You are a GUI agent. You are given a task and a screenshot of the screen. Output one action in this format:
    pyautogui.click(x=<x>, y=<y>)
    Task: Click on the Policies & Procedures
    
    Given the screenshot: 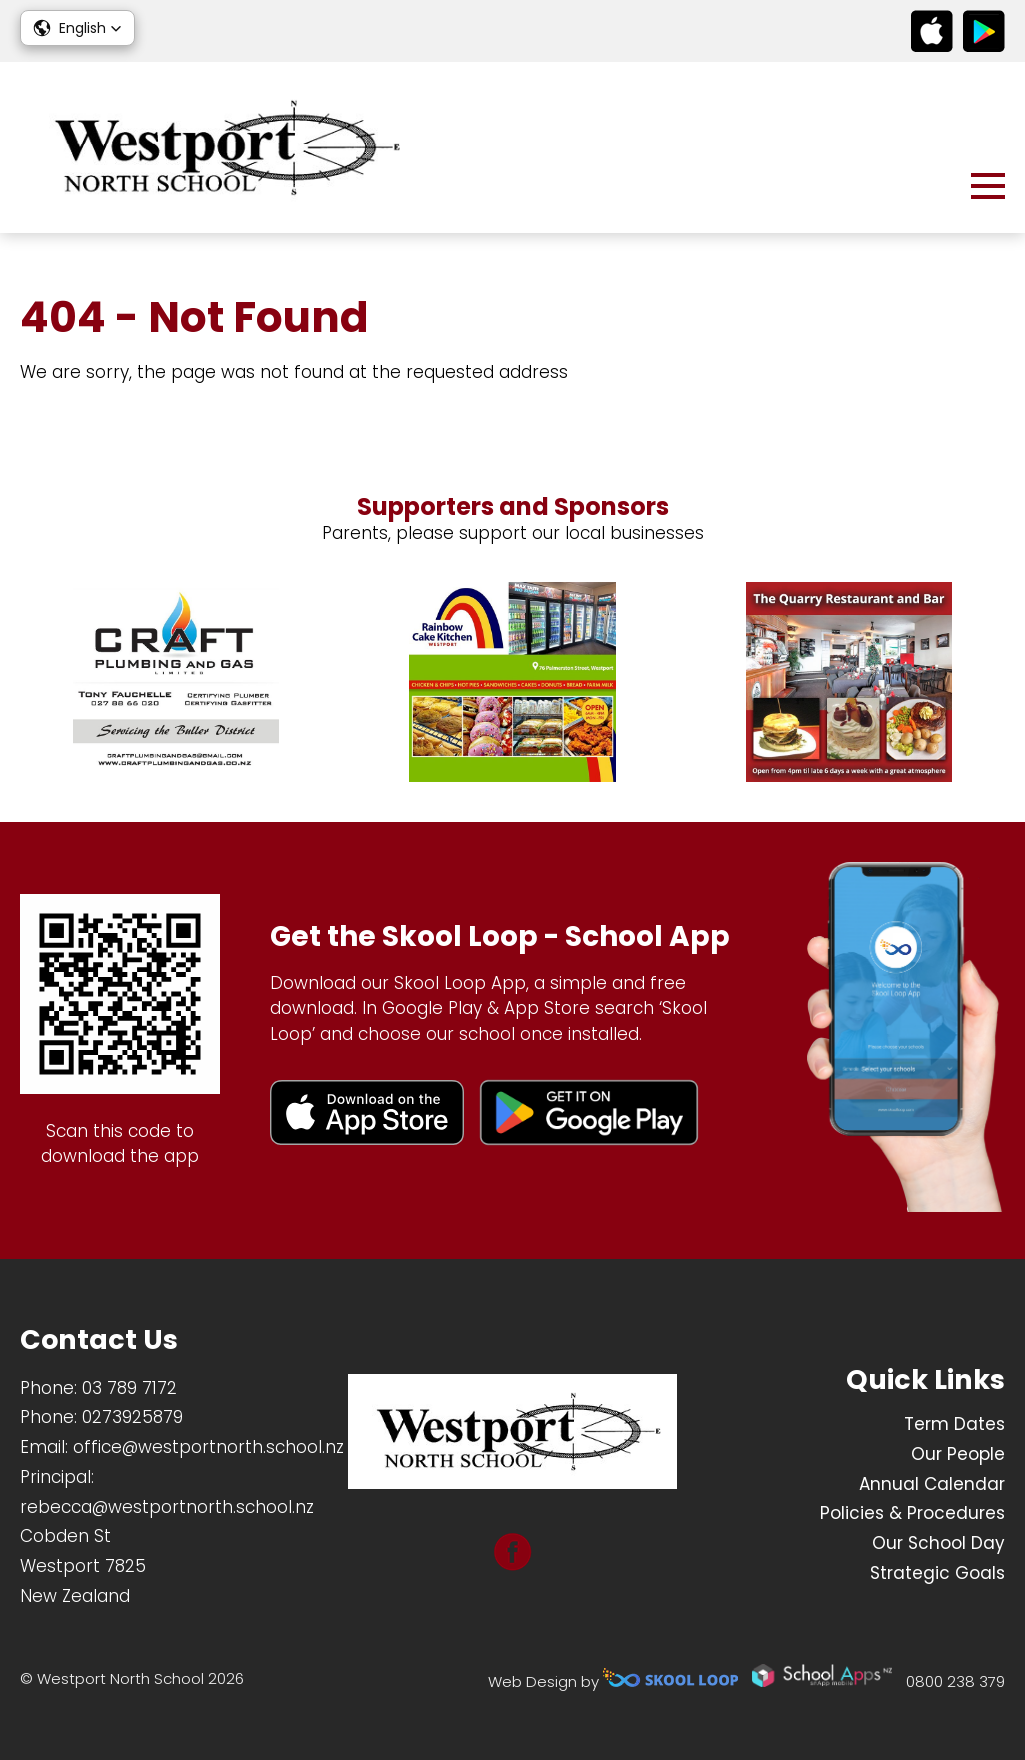 What is the action you would take?
    pyautogui.click(x=912, y=1513)
    